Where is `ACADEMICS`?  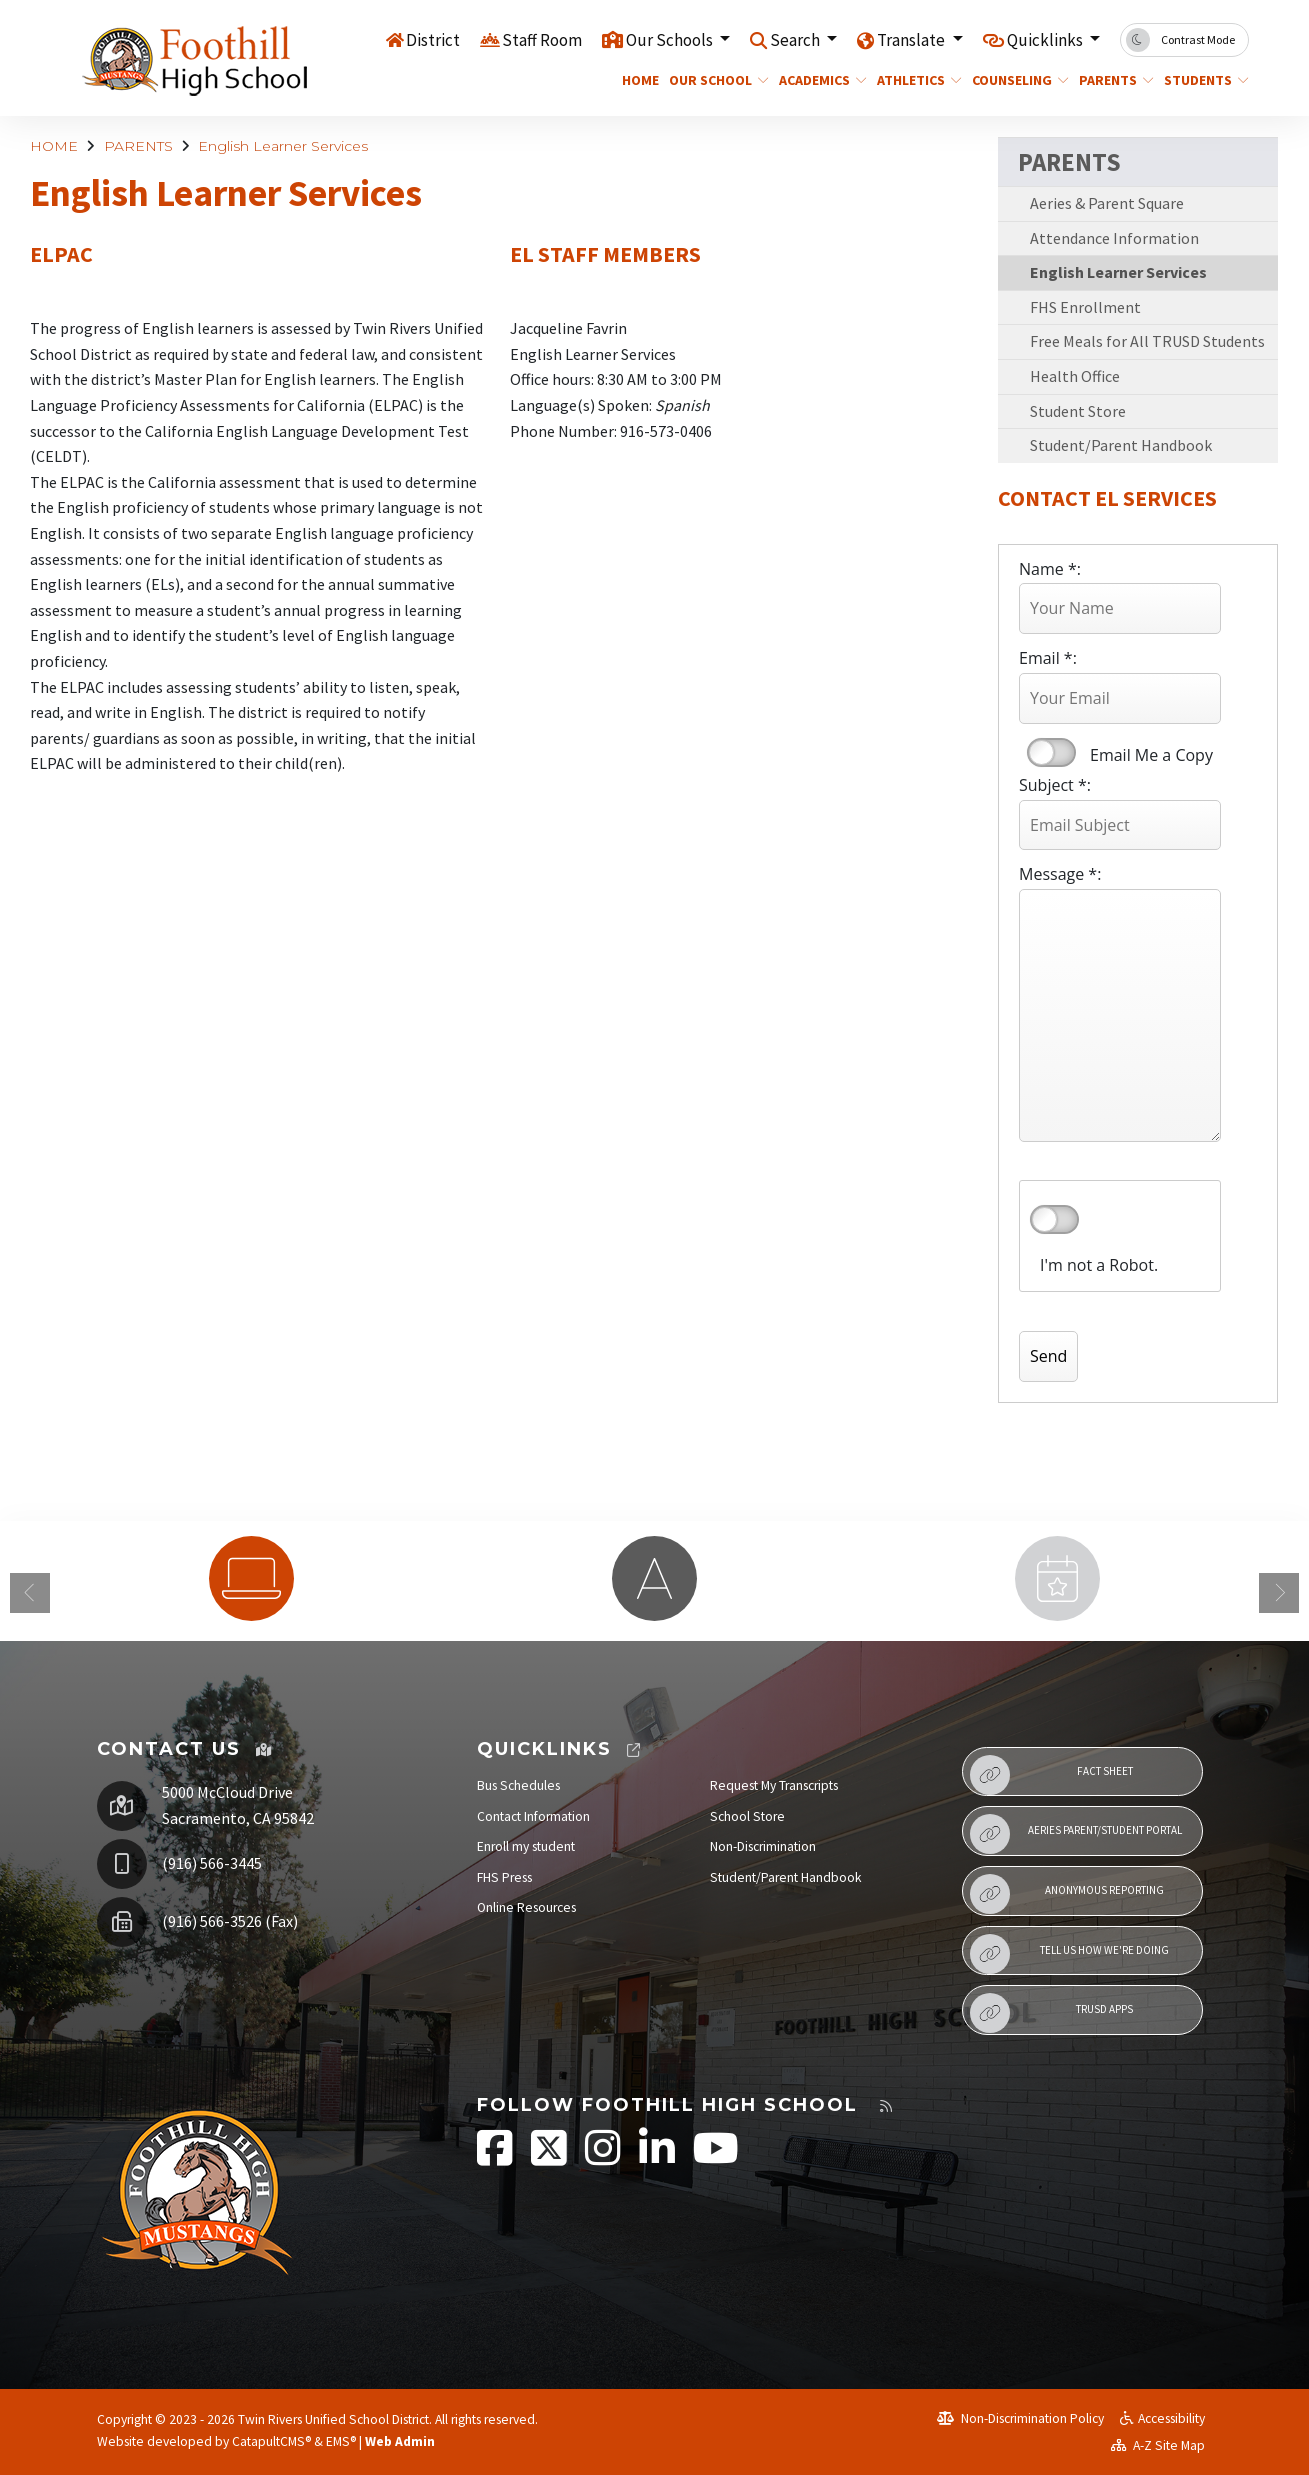 ACADEMICS is located at coordinates (818, 80).